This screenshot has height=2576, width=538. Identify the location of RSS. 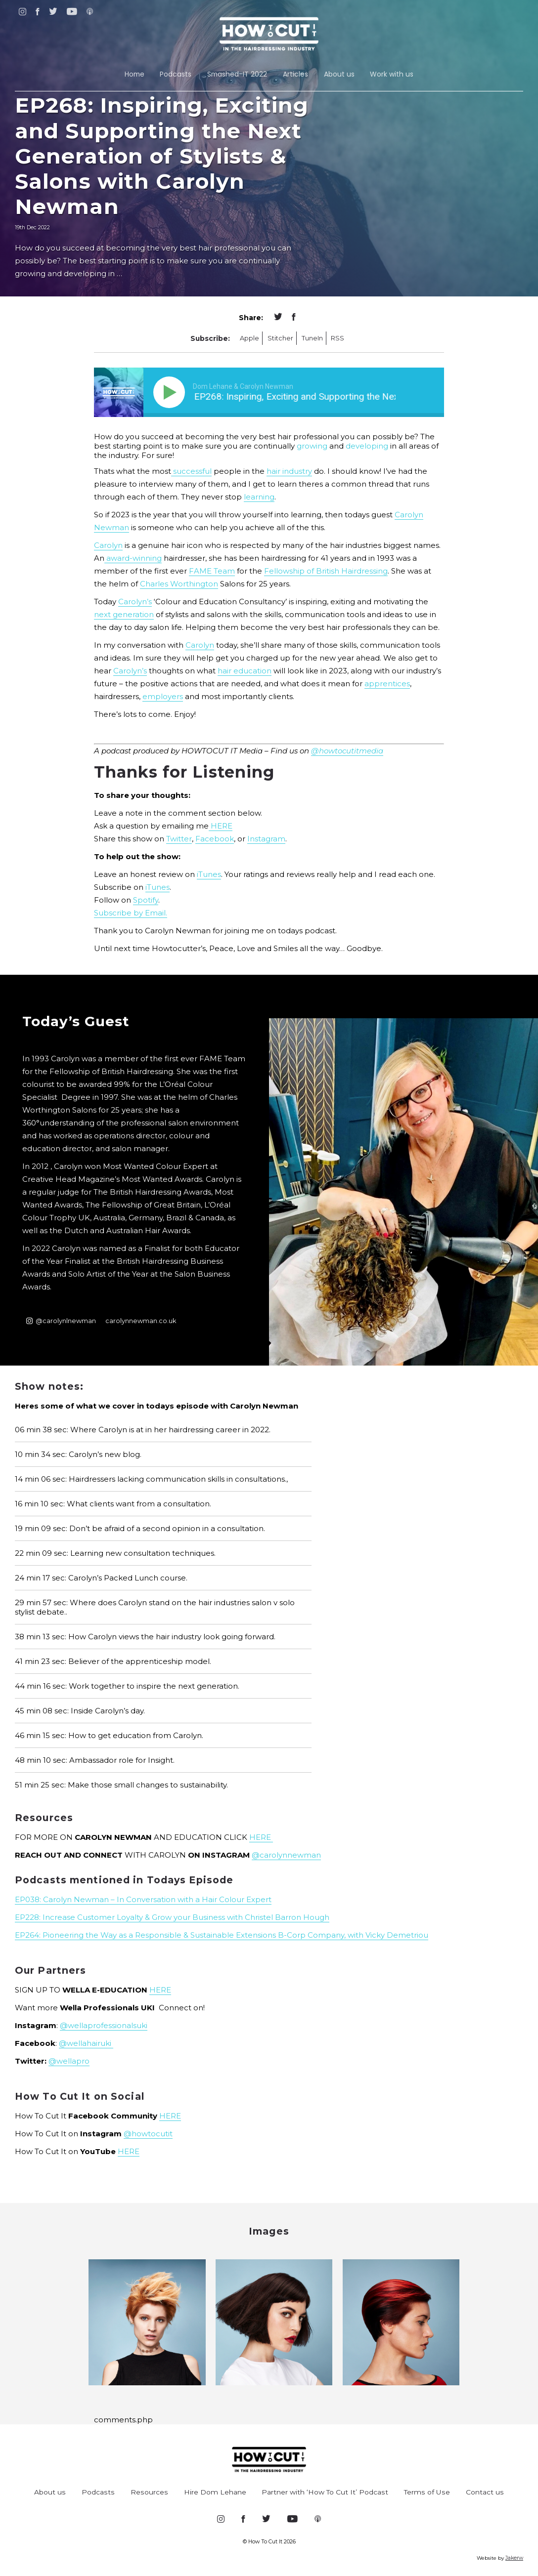
(337, 338).